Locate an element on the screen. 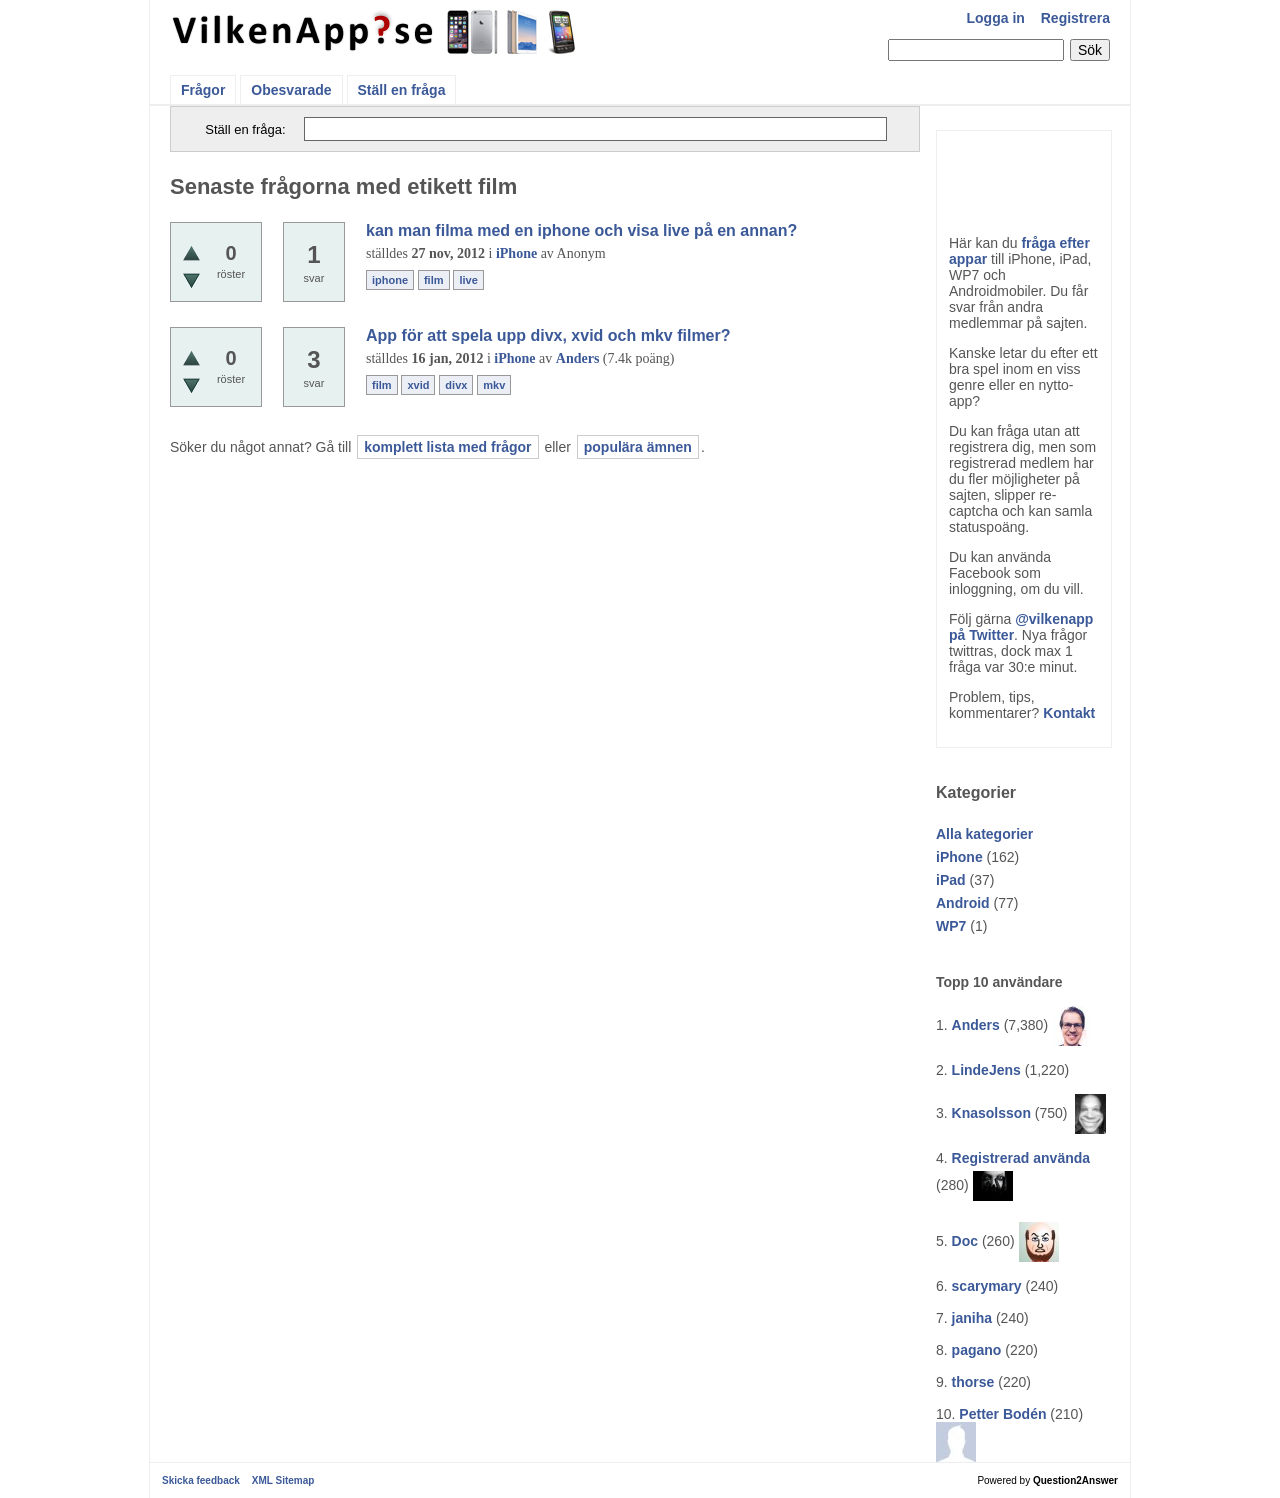 Image resolution: width=1280 pixels, height=1498 pixels. scarymary is located at coordinates (987, 1286).